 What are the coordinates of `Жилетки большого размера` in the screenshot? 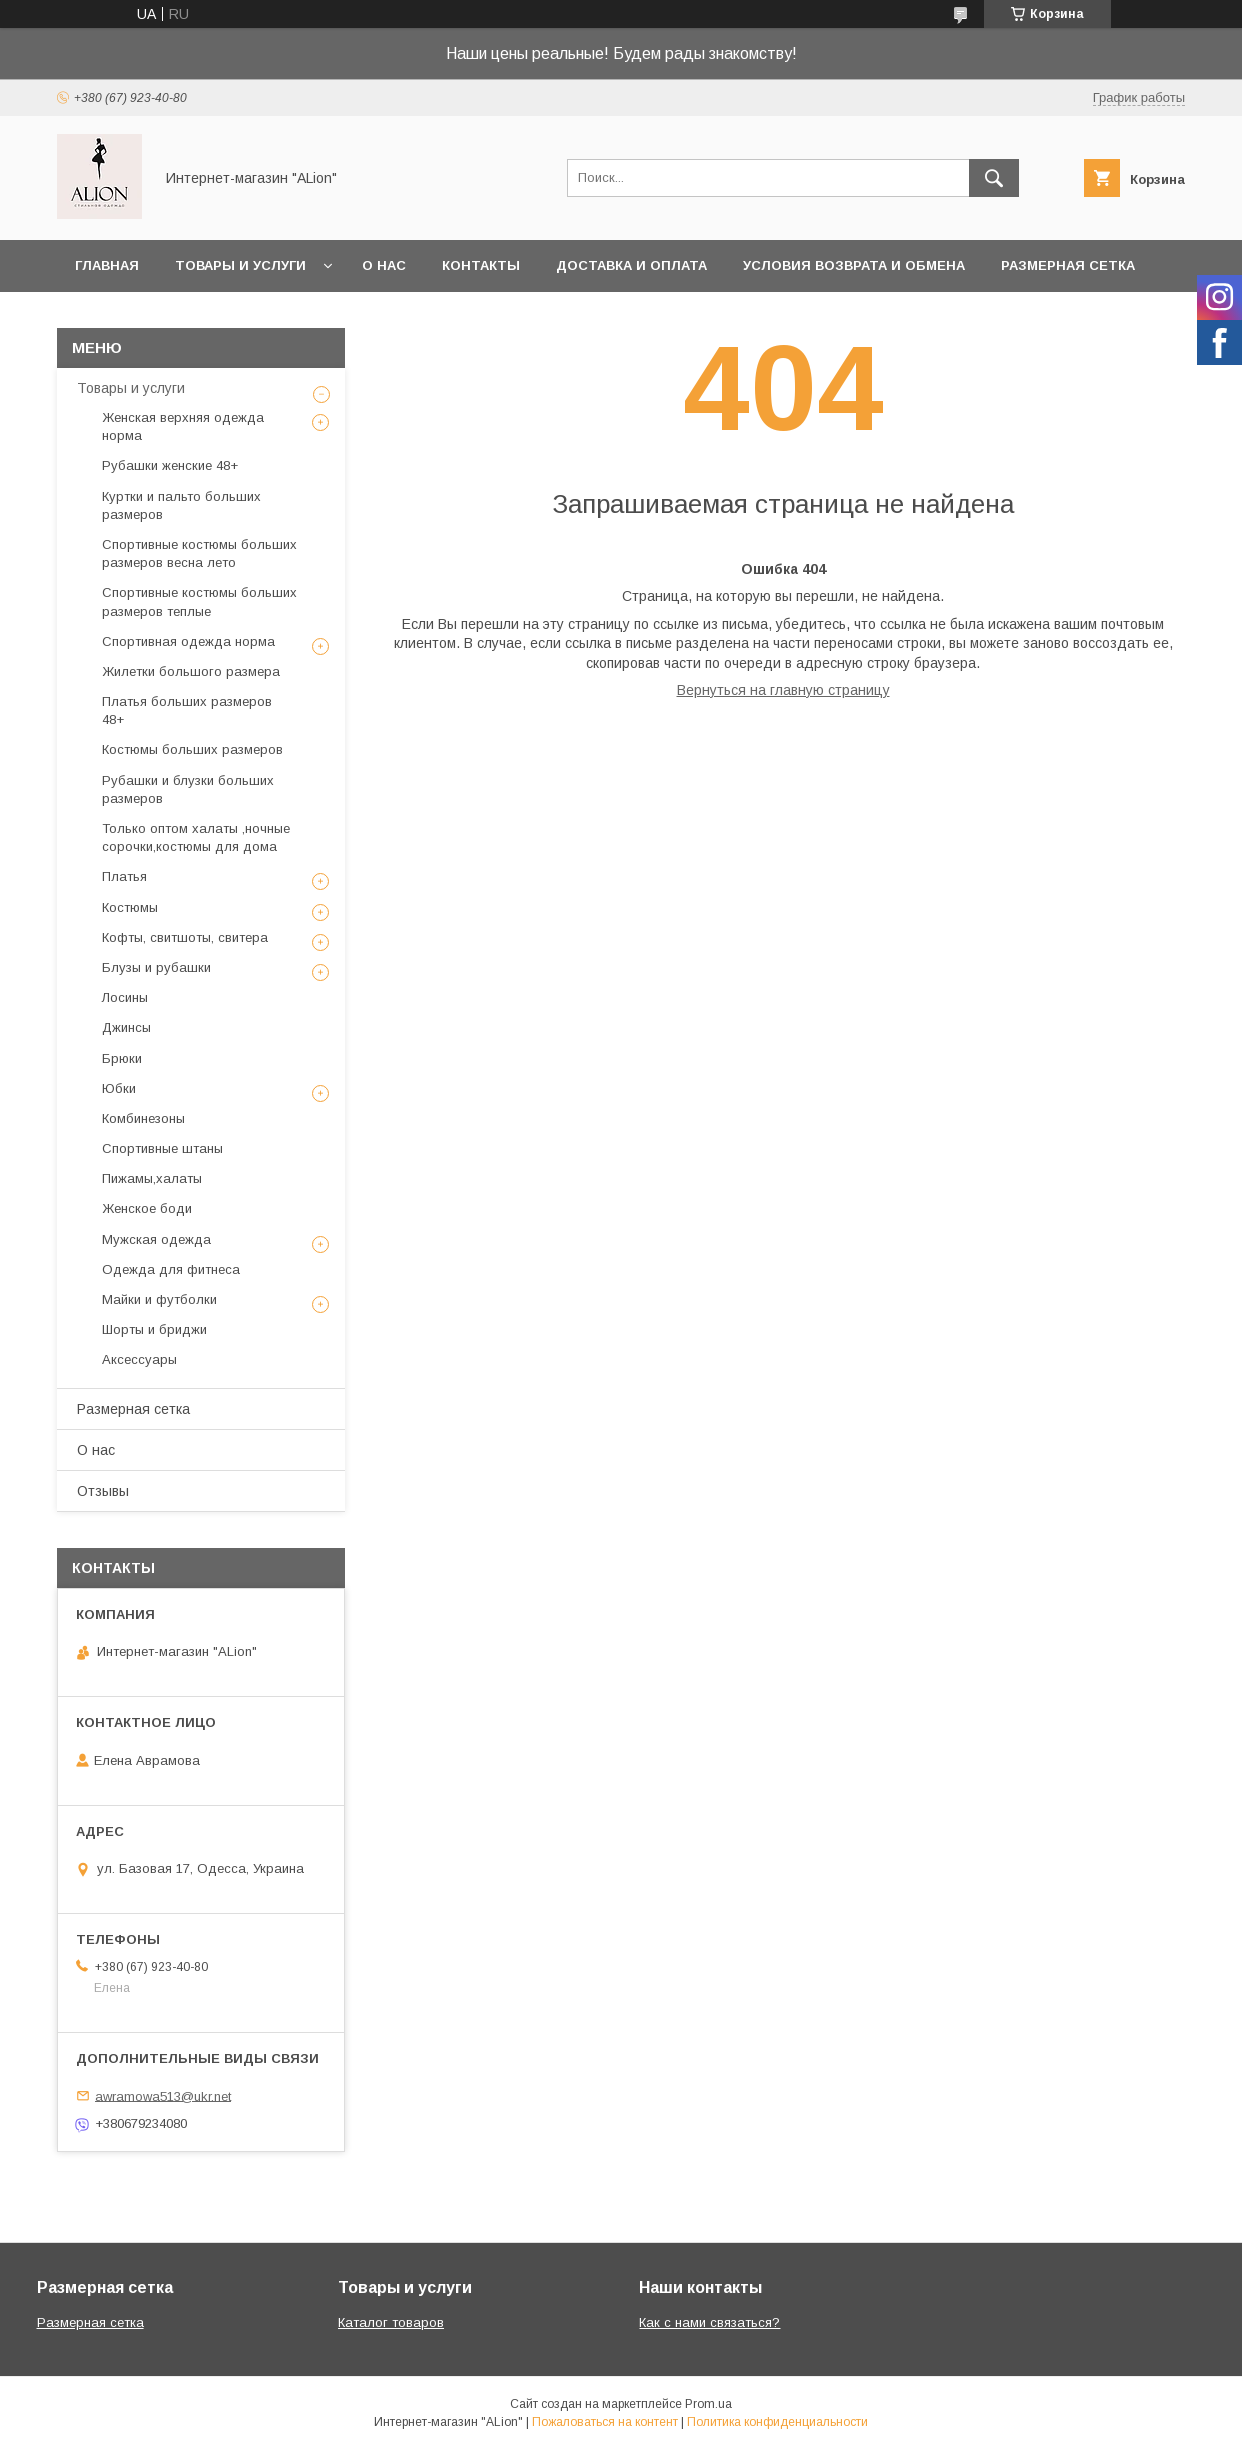 It's located at (191, 671).